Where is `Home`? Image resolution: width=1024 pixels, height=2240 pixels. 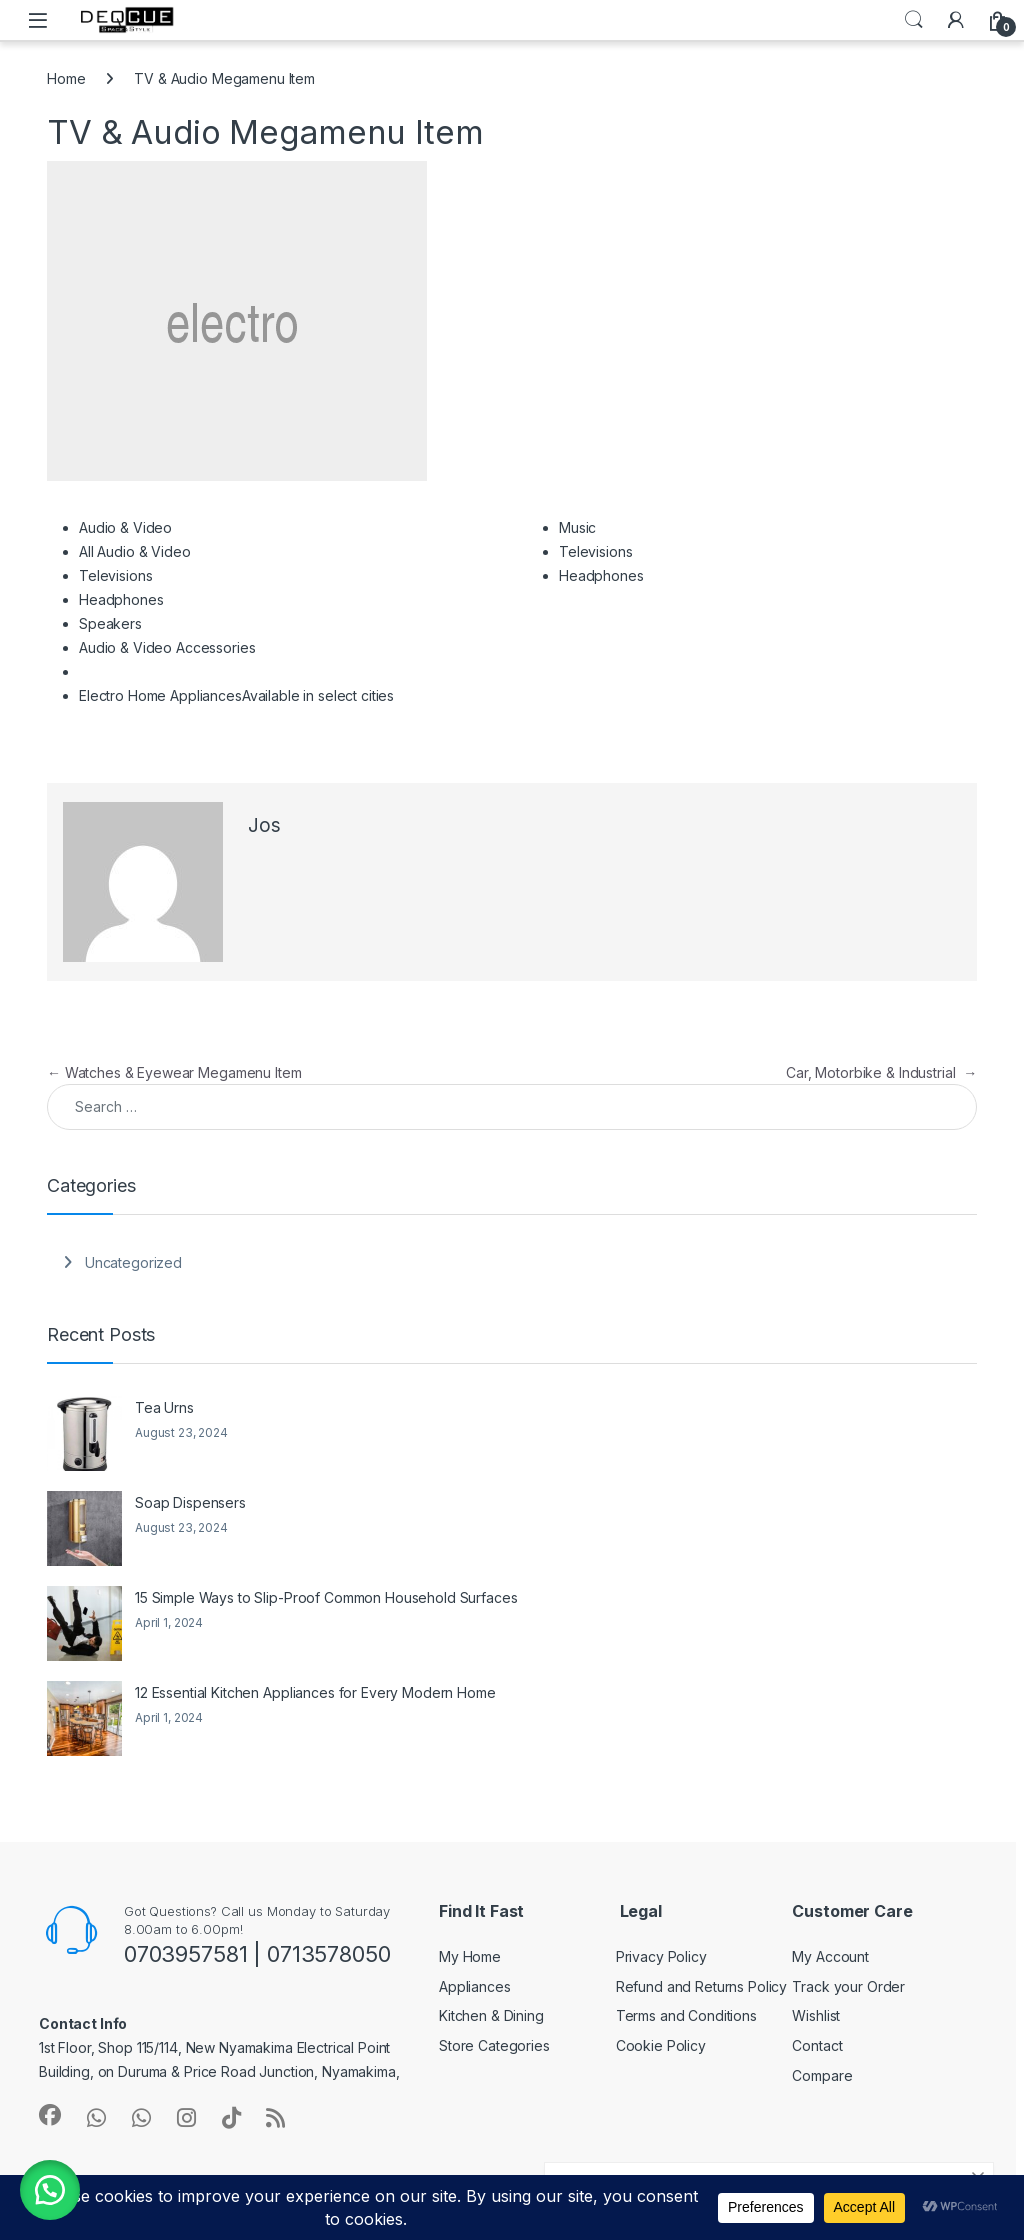 Home is located at coordinates (66, 78).